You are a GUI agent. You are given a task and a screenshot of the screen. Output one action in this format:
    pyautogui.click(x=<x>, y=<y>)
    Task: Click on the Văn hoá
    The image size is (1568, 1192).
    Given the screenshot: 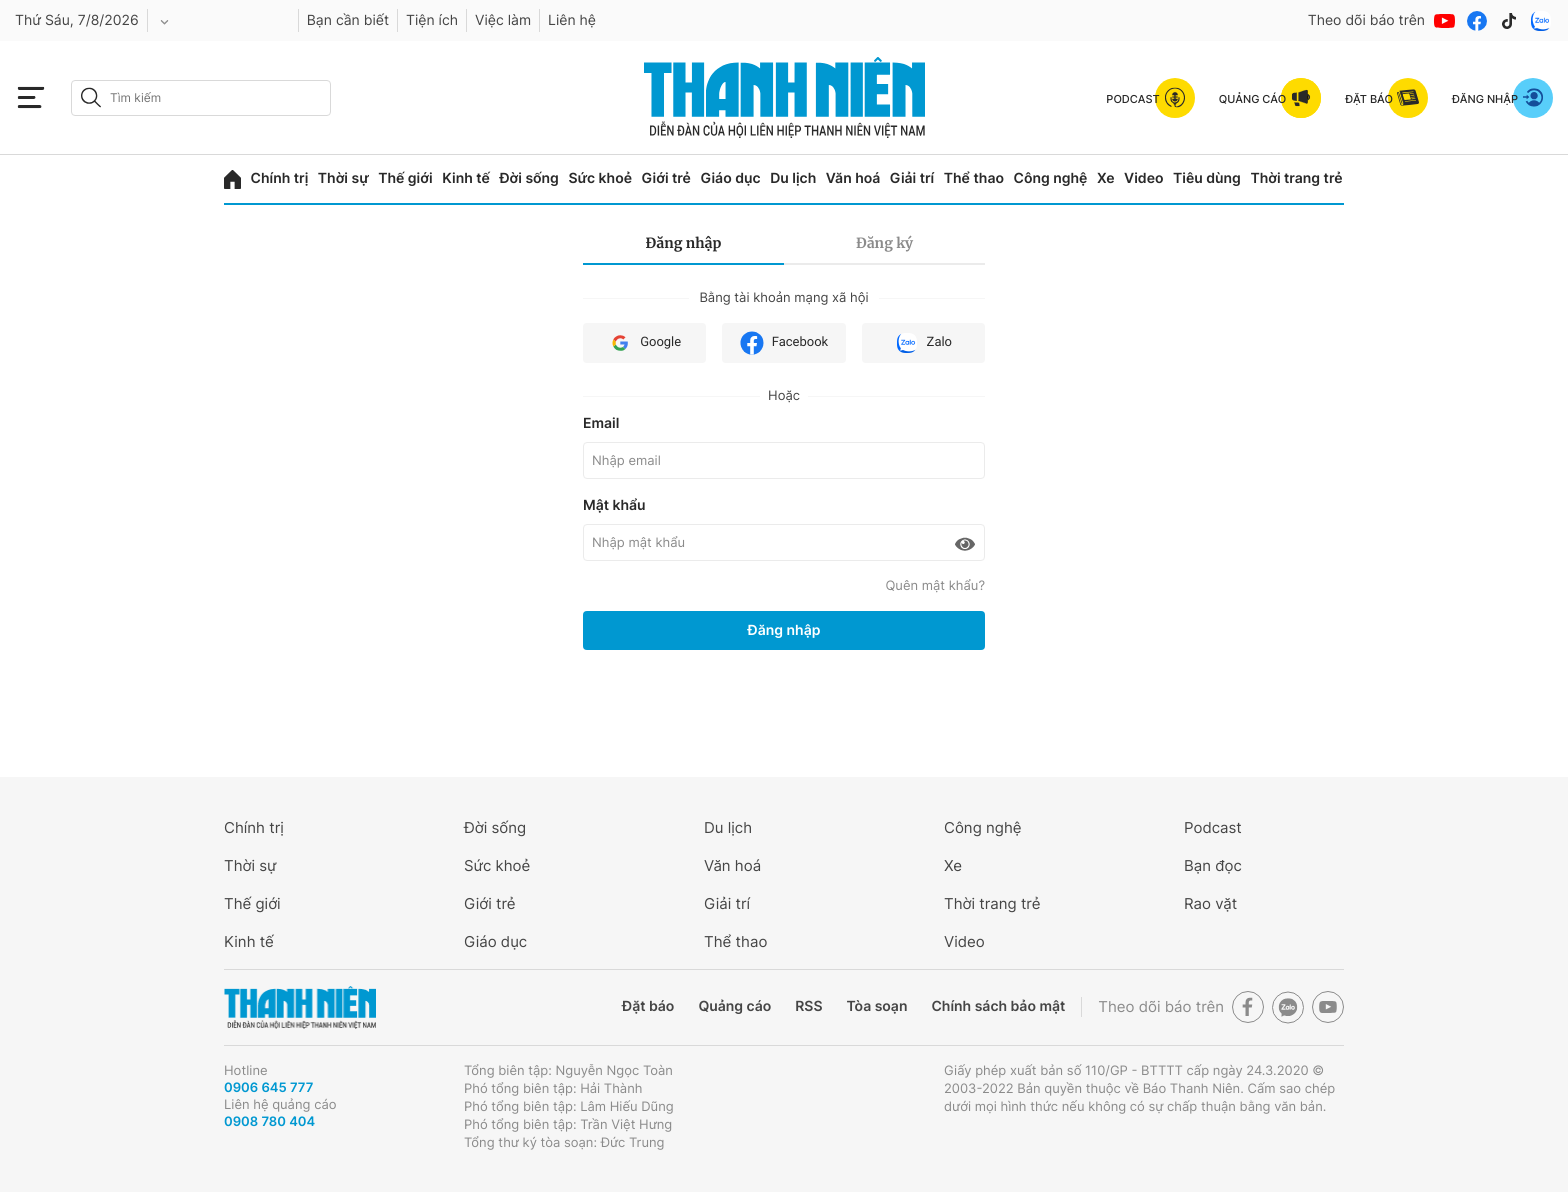 What is the action you would take?
    pyautogui.click(x=853, y=178)
    